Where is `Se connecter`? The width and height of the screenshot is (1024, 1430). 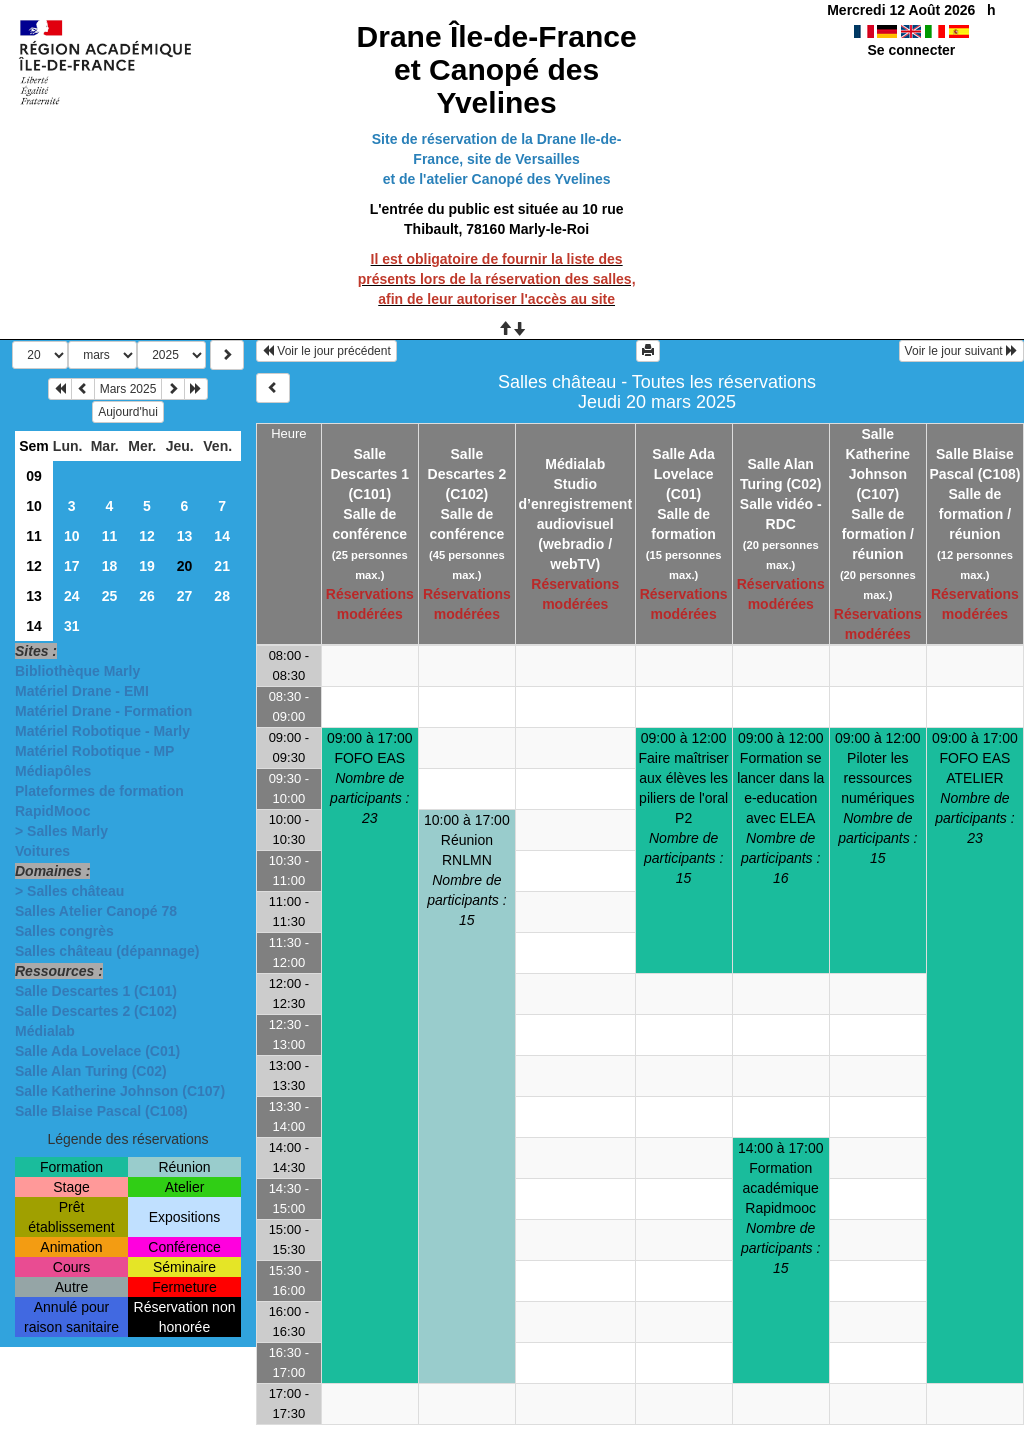
Se connecter is located at coordinates (911, 50).